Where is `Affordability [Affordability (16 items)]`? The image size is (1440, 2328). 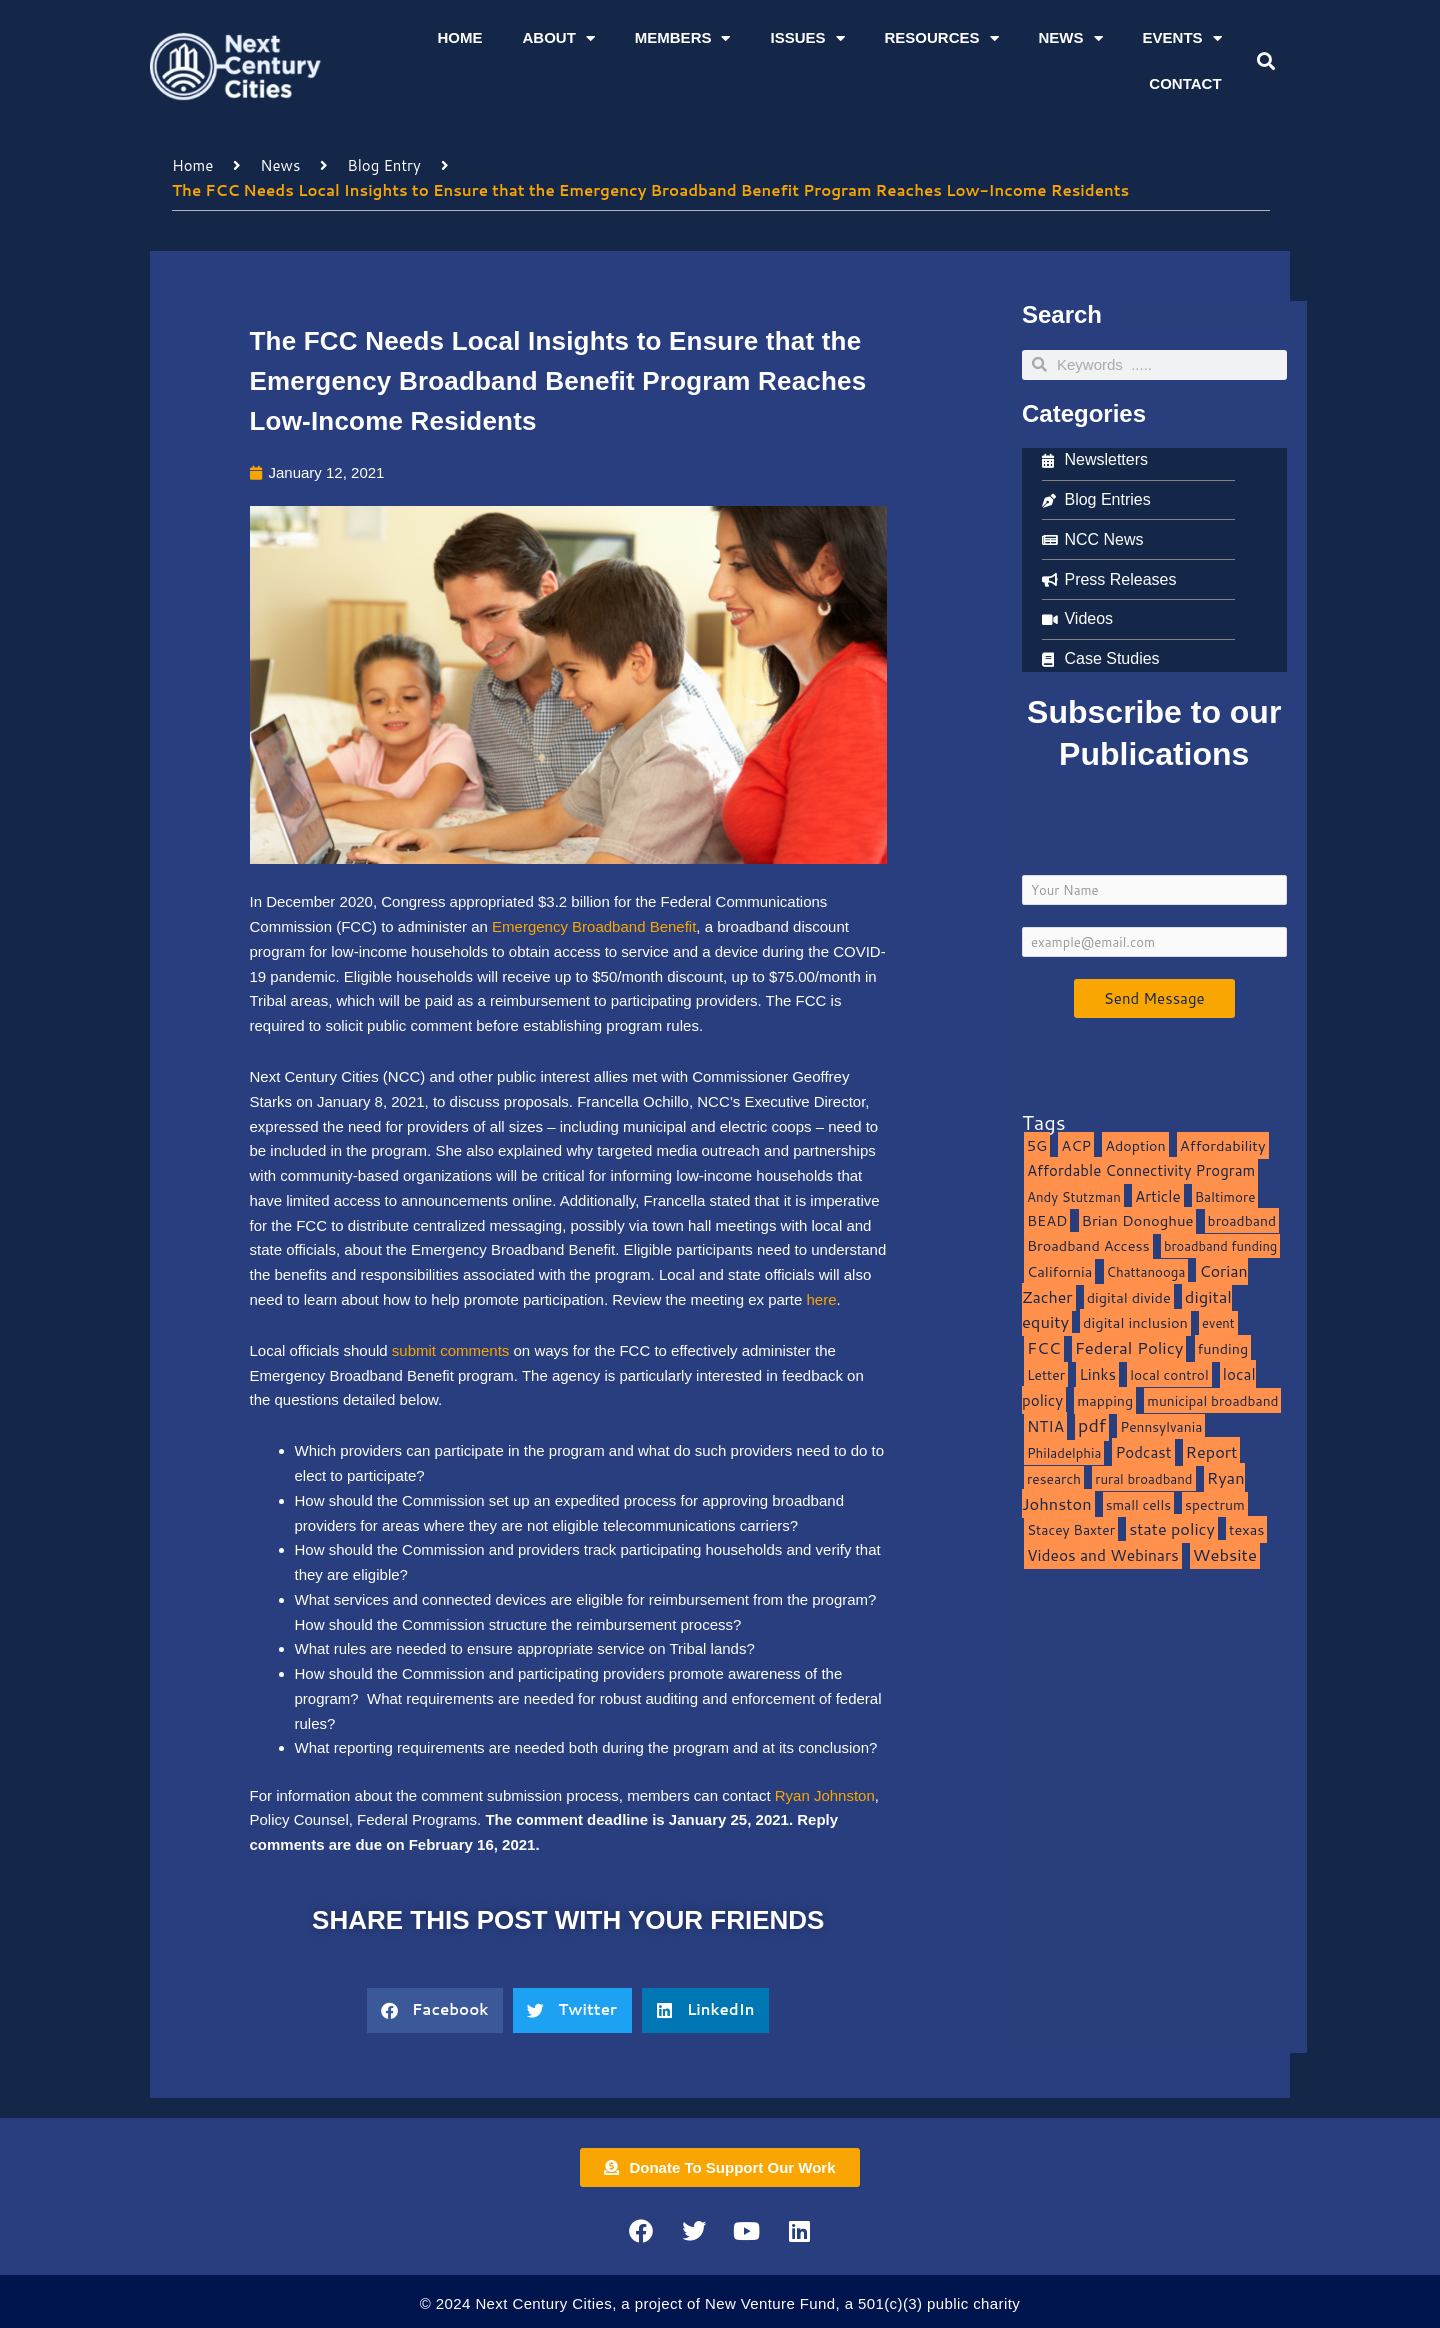
Affordability [Affordability (16 items)] is located at coordinates (1223, 1145).